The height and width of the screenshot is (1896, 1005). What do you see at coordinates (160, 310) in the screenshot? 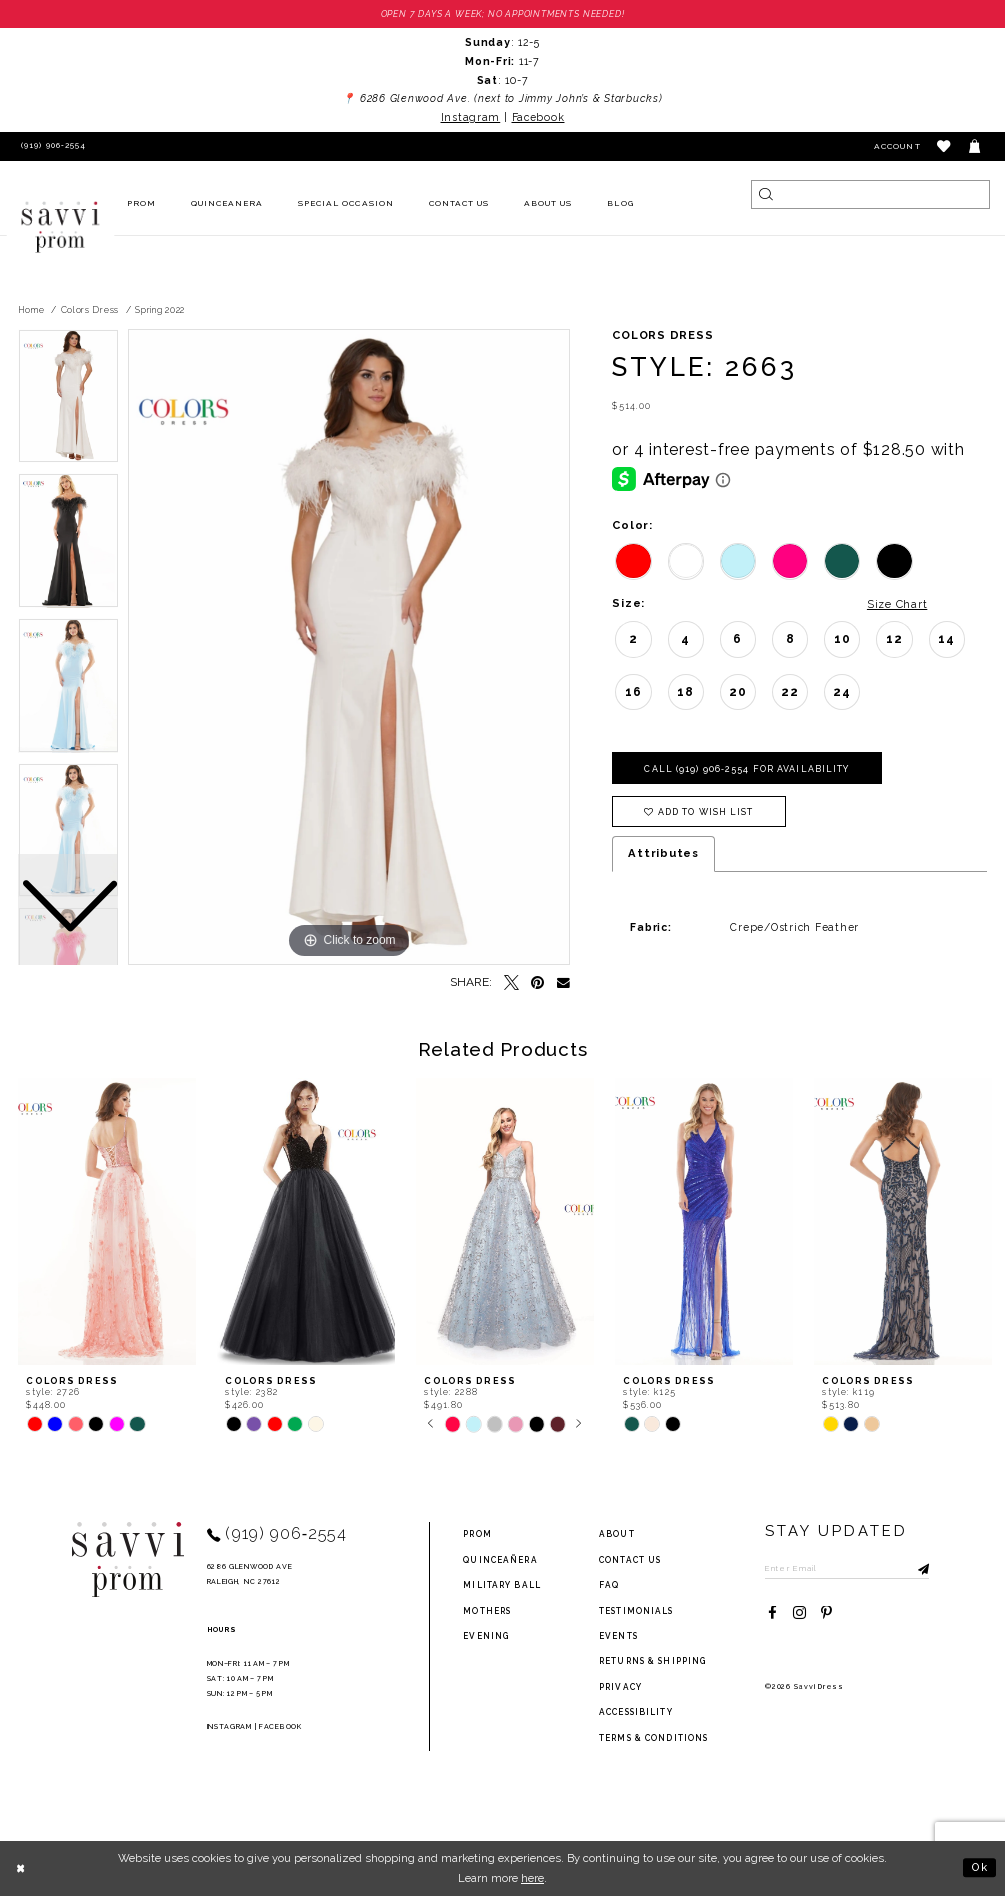
I see `Spring 2022` at bounding box center [160, 310].